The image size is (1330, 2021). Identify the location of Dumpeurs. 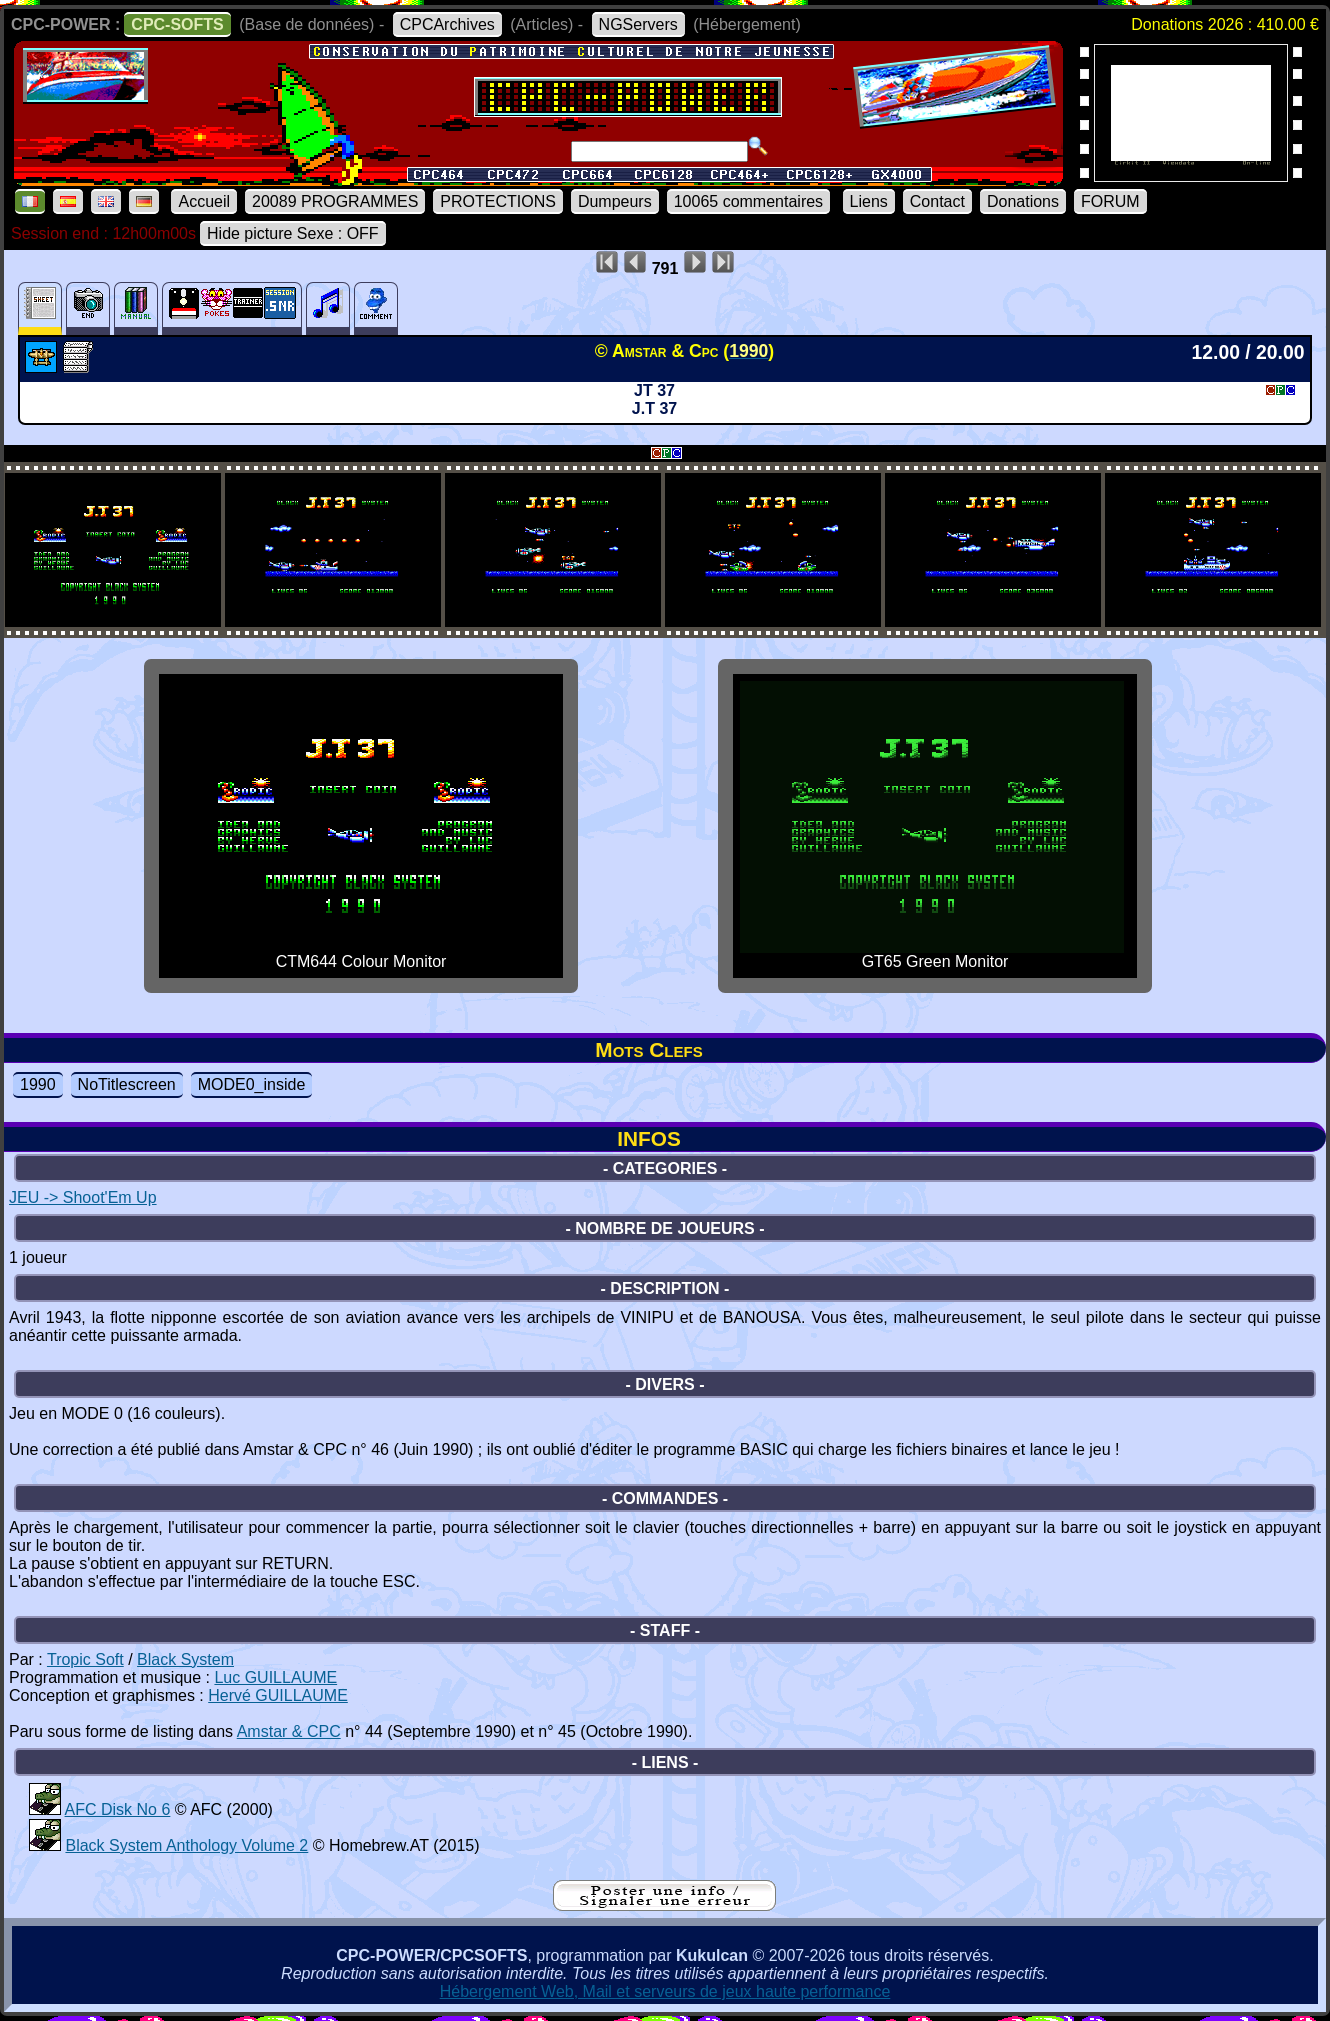
(615, 201).